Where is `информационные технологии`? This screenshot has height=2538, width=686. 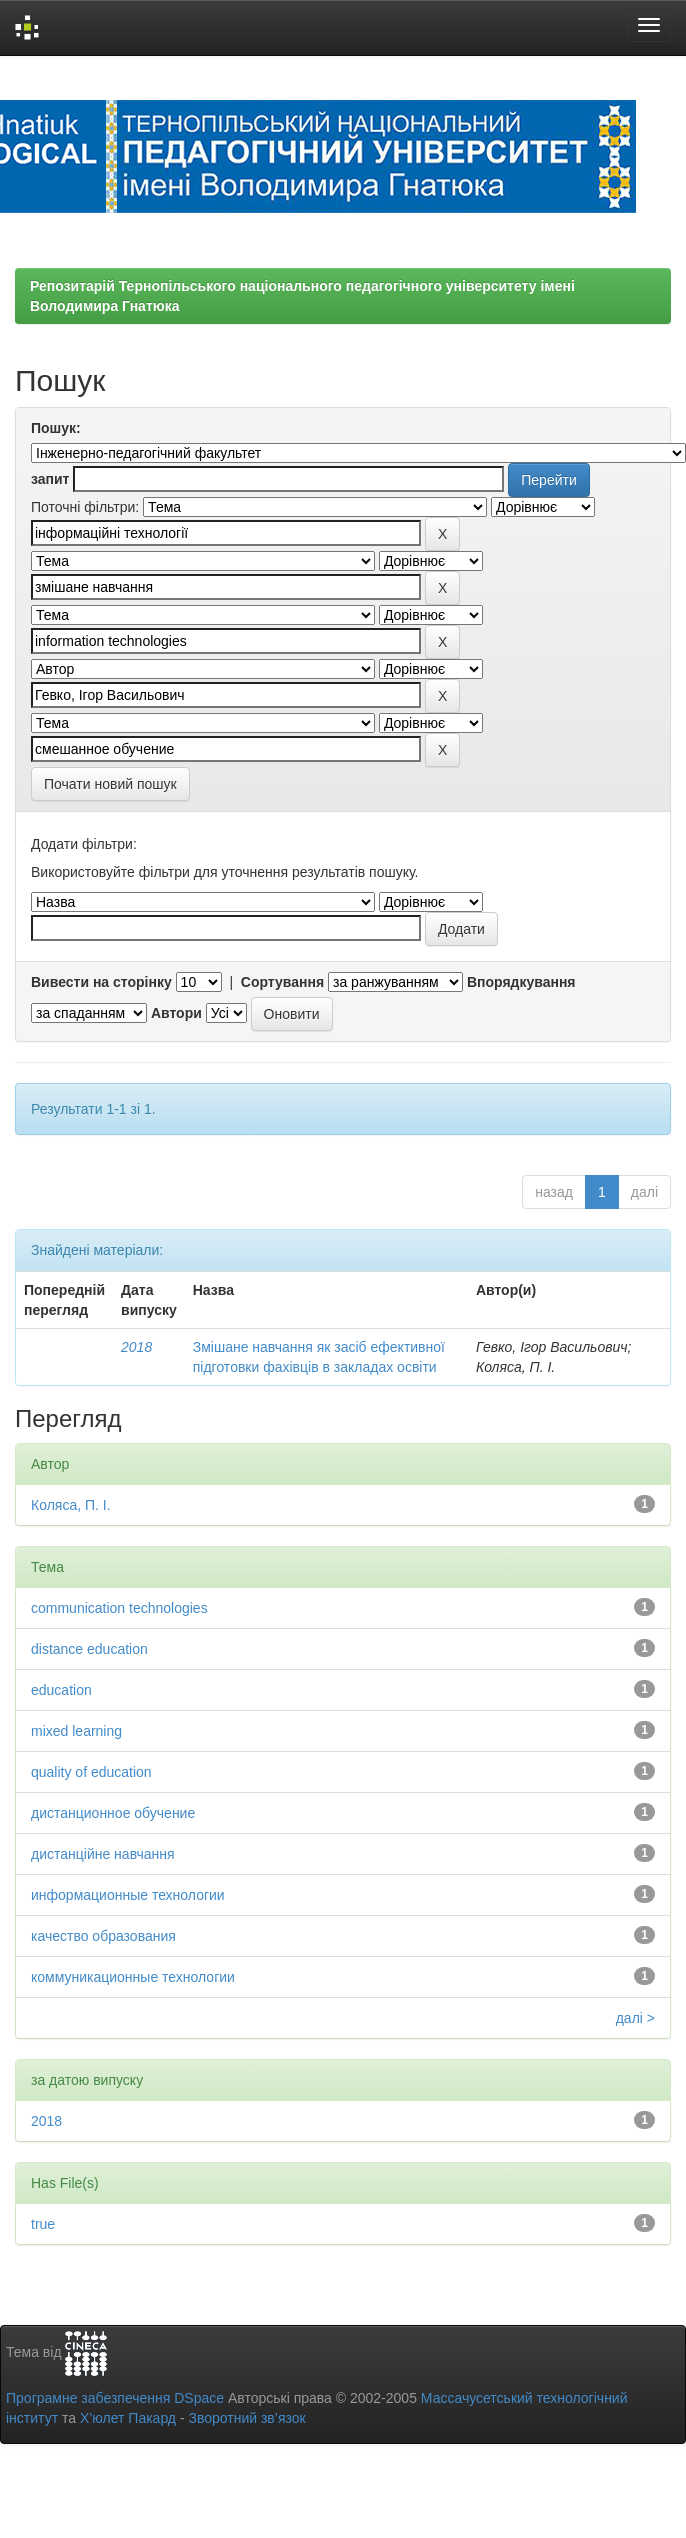 информационные технологии is located at coordinates (128, 1895).